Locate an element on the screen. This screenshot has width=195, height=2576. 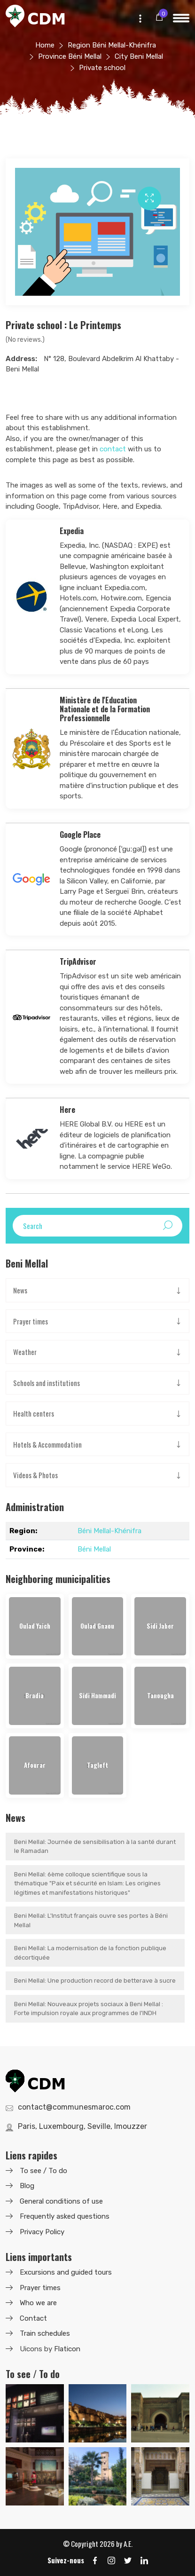
contact is located at coordinates (113, 449).